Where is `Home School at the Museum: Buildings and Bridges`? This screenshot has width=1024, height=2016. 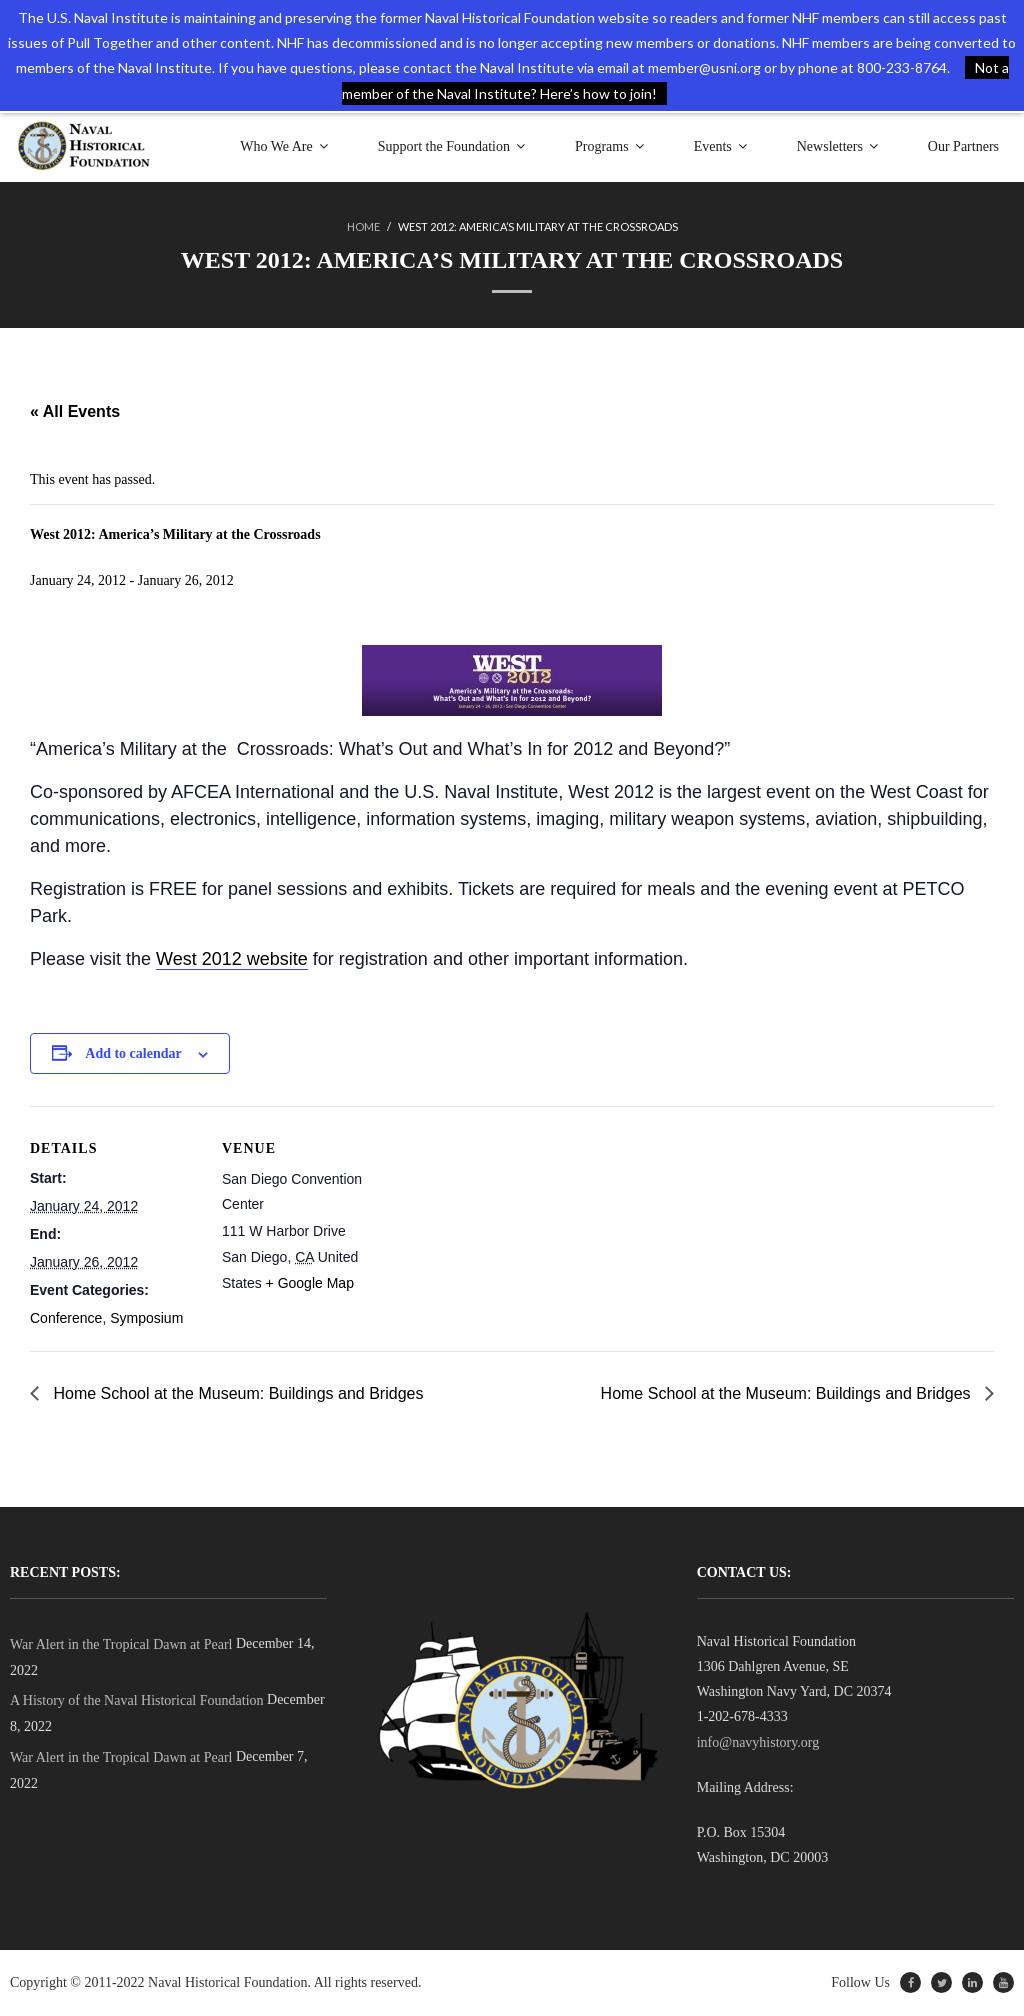
Home School at the Museum: Buildings and Bridges is located at coordinates (236, 1393).